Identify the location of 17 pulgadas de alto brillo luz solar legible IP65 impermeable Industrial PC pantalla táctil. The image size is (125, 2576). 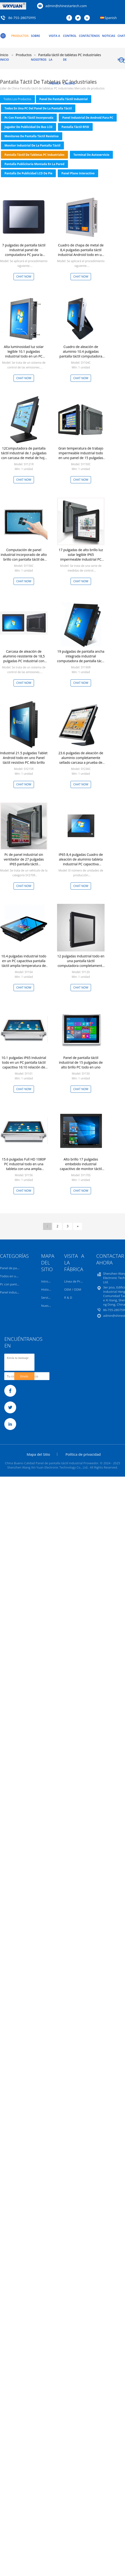
(81, 557).